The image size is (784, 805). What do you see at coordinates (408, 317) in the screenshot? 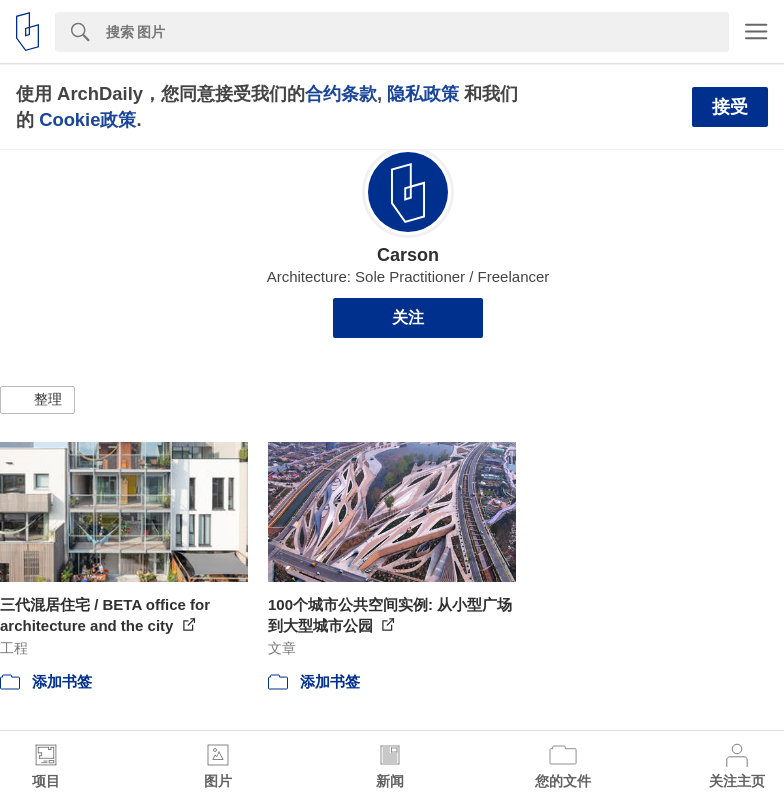
I see `关注` at bounding box center [408, 317].